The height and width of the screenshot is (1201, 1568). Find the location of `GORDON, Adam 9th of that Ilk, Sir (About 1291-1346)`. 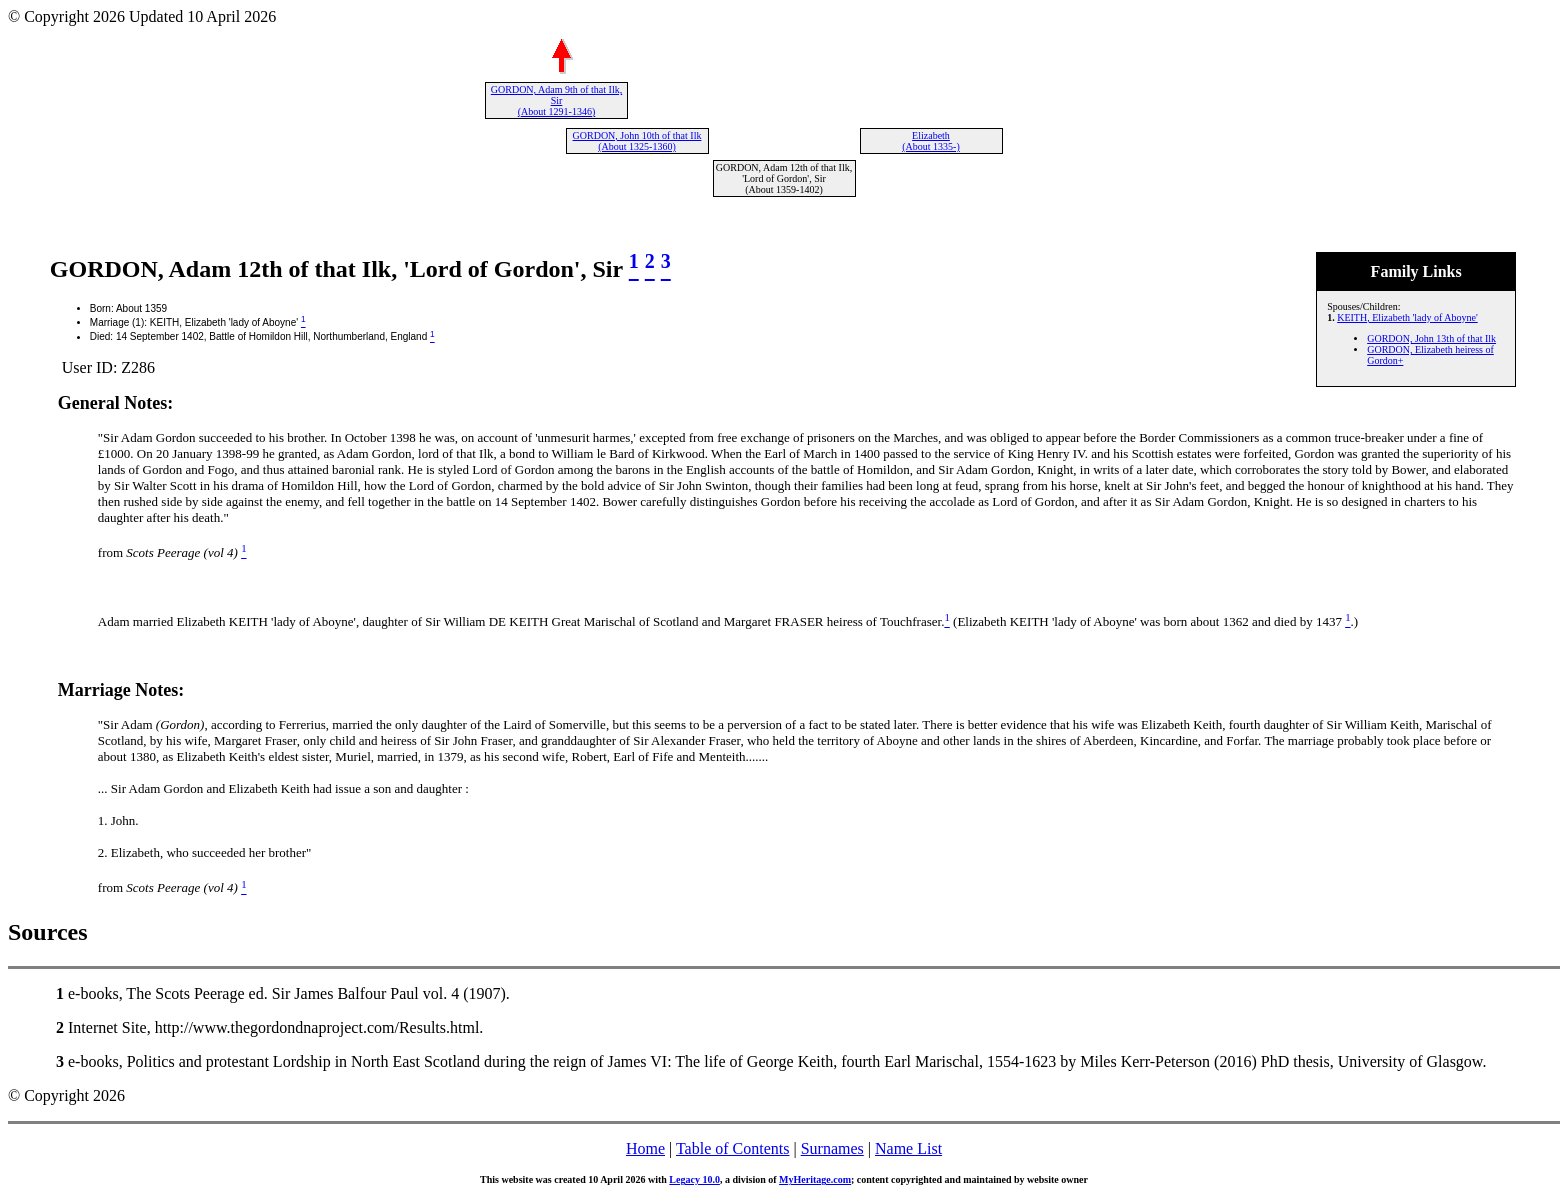

GORDON, Adam 9th of that Ilk, Sir (About 1291-1346) is located at coordinates (556, 100).